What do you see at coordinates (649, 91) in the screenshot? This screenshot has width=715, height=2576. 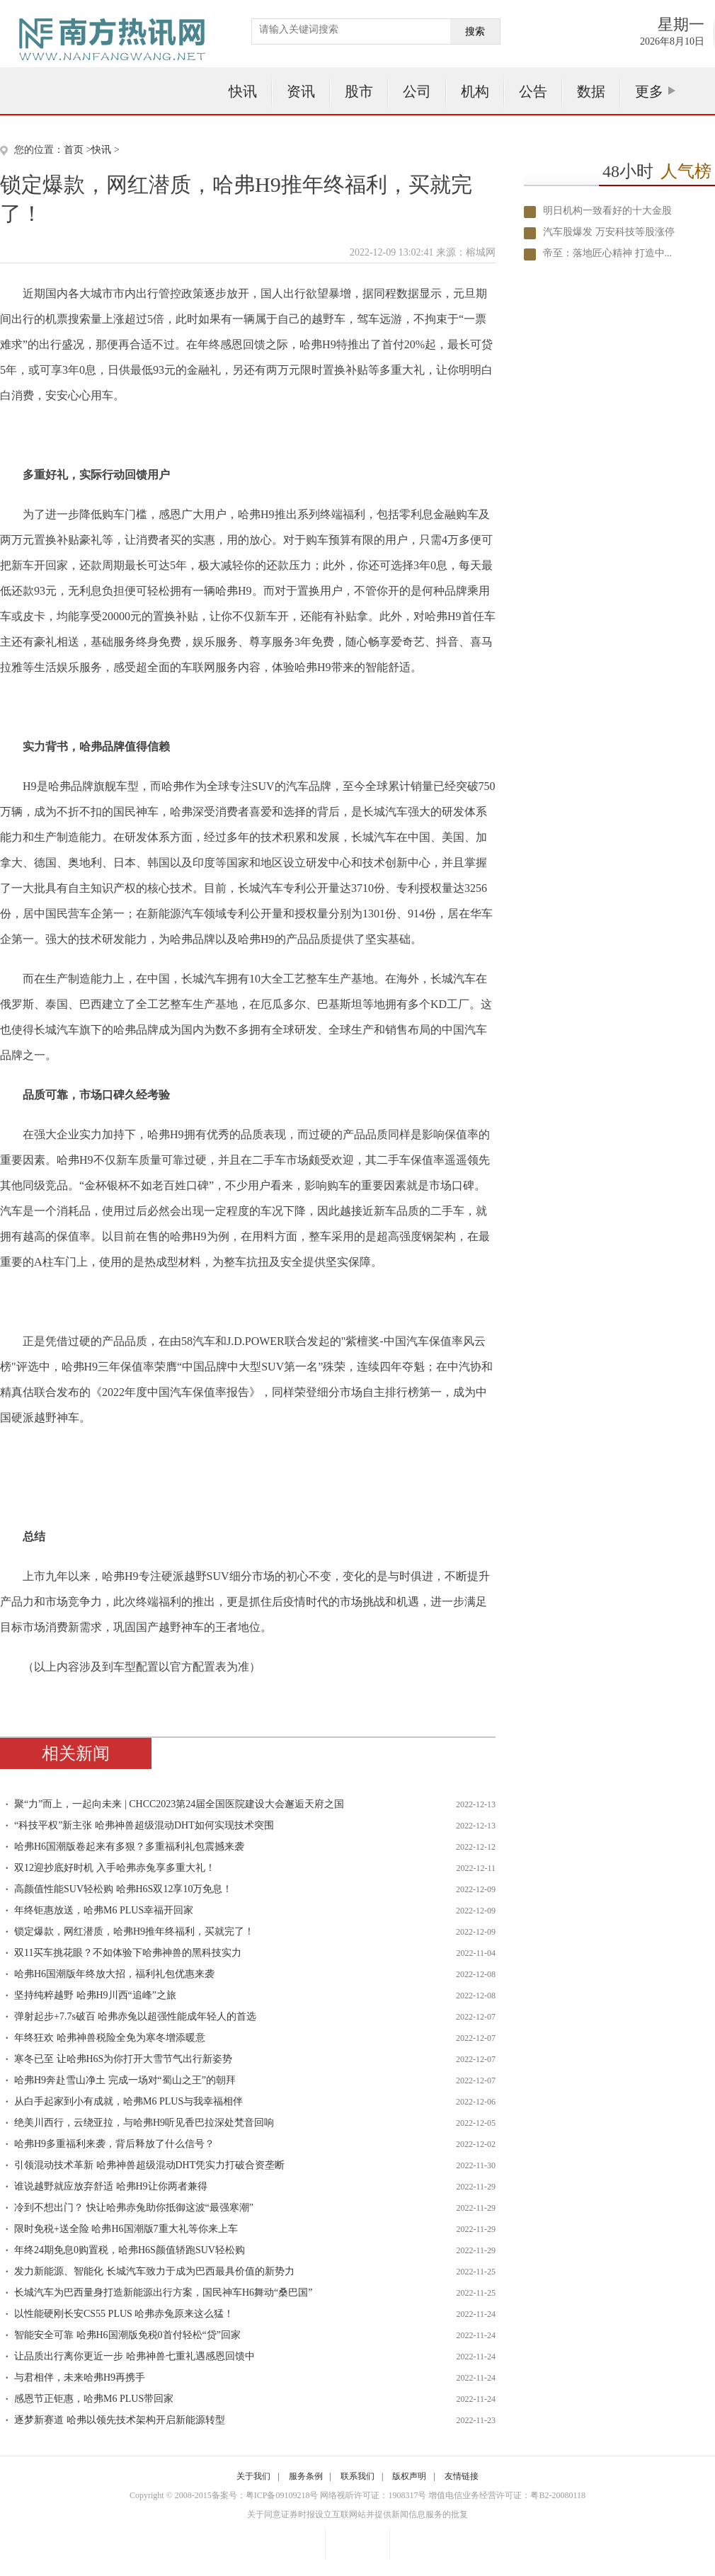 I see `更多` at bounding box center [649, 91].